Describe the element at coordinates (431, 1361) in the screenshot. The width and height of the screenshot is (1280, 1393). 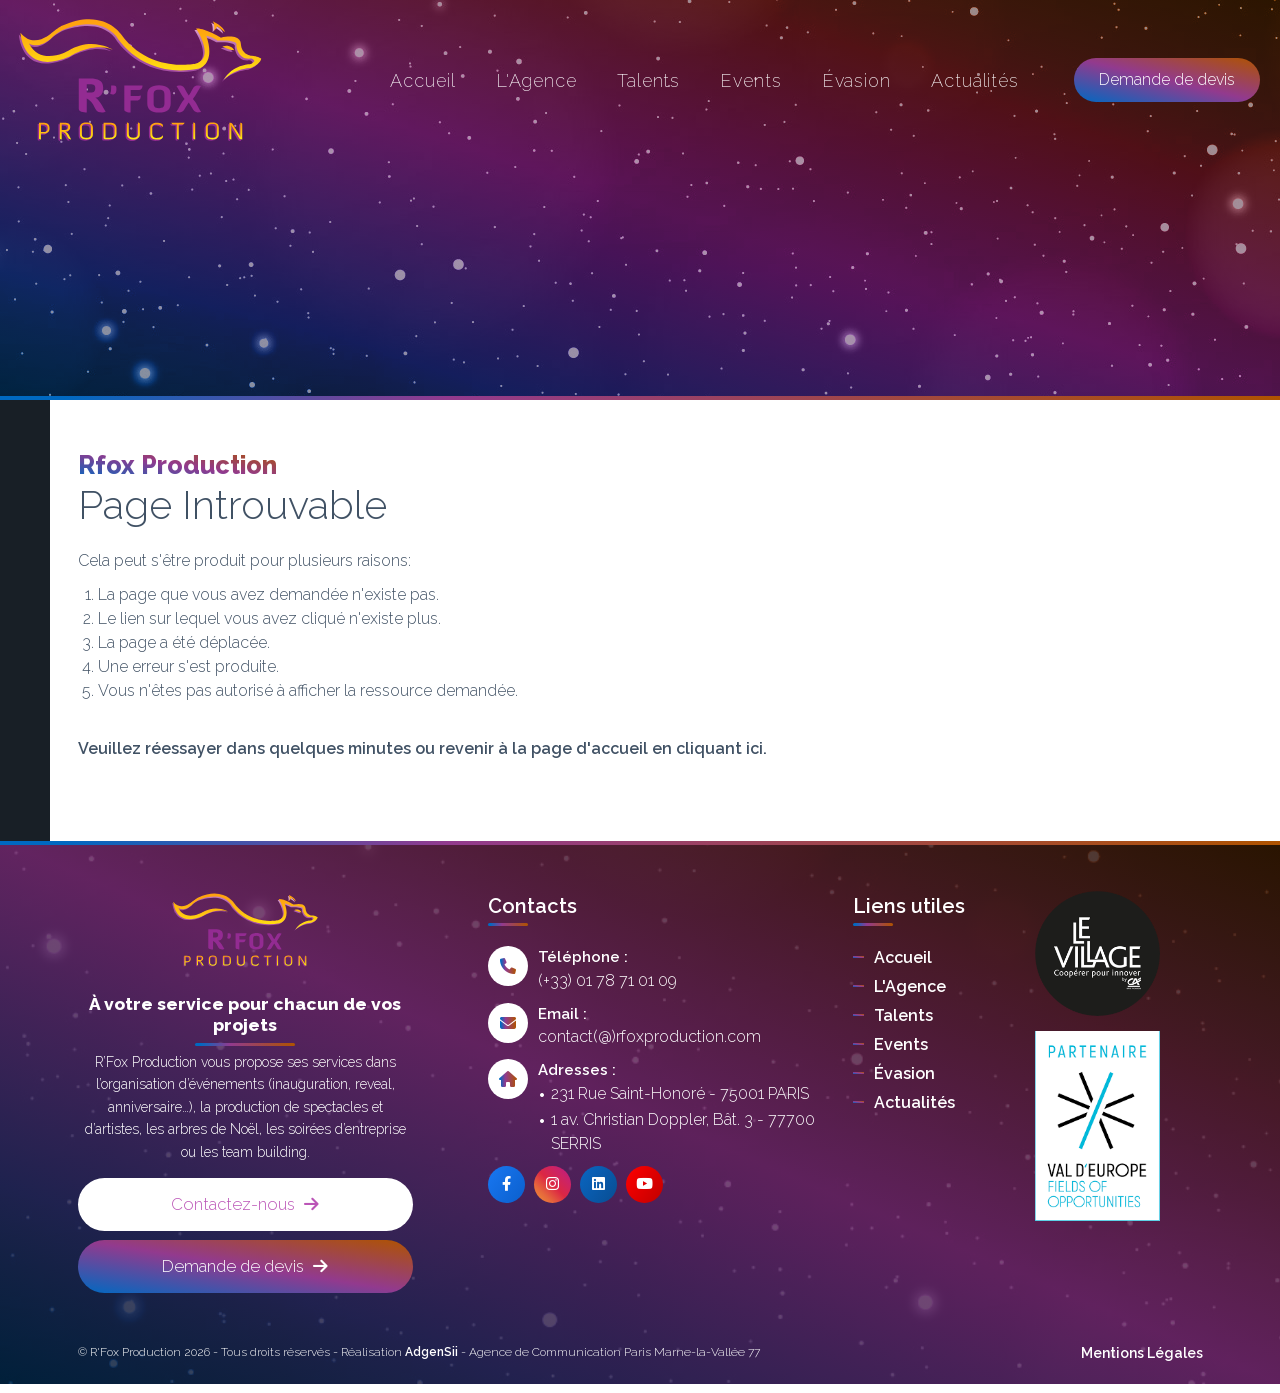
I see `AdgenSii` at that location.